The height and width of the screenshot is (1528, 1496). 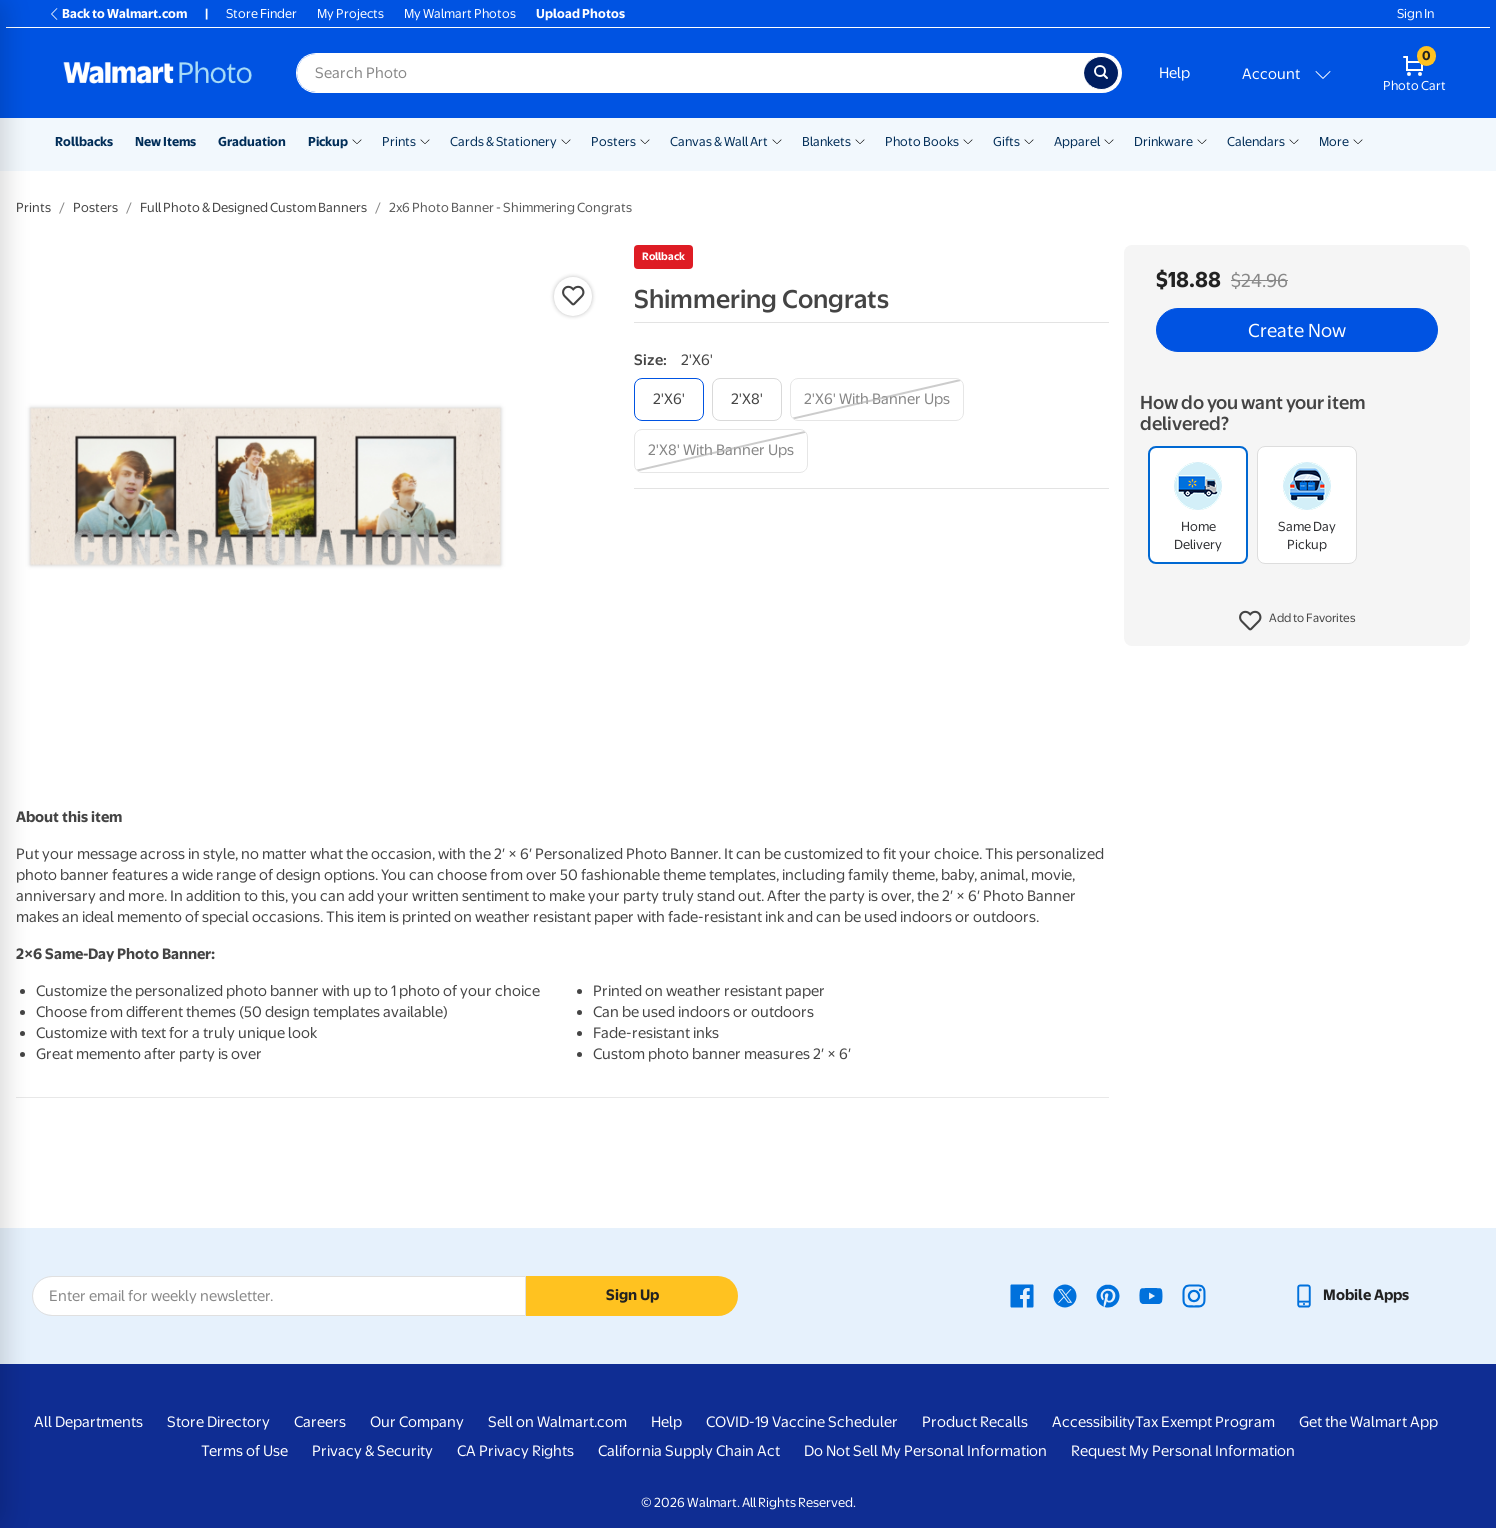 I want to click on [Show submenu of Apparel], so click(x=1109, y=140).